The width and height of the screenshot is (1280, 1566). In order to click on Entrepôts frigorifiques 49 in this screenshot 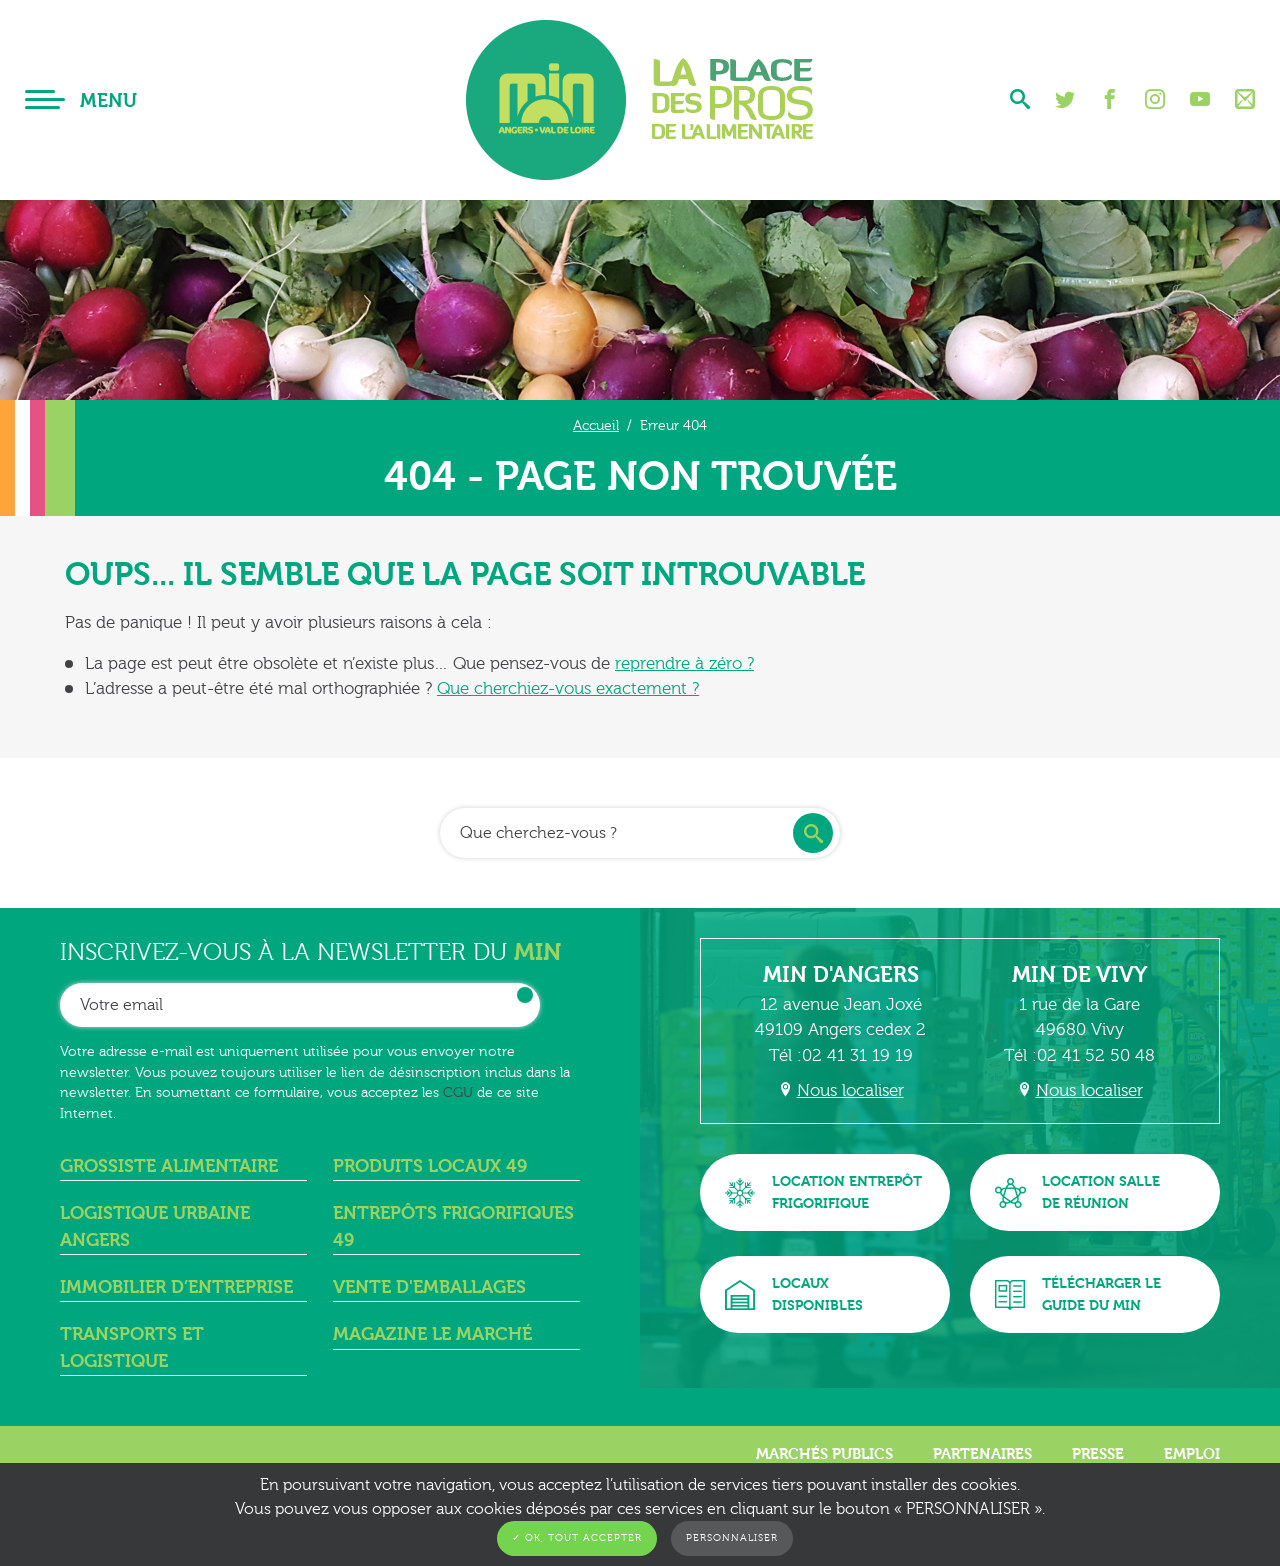, I will do `click(453, 1226)`.